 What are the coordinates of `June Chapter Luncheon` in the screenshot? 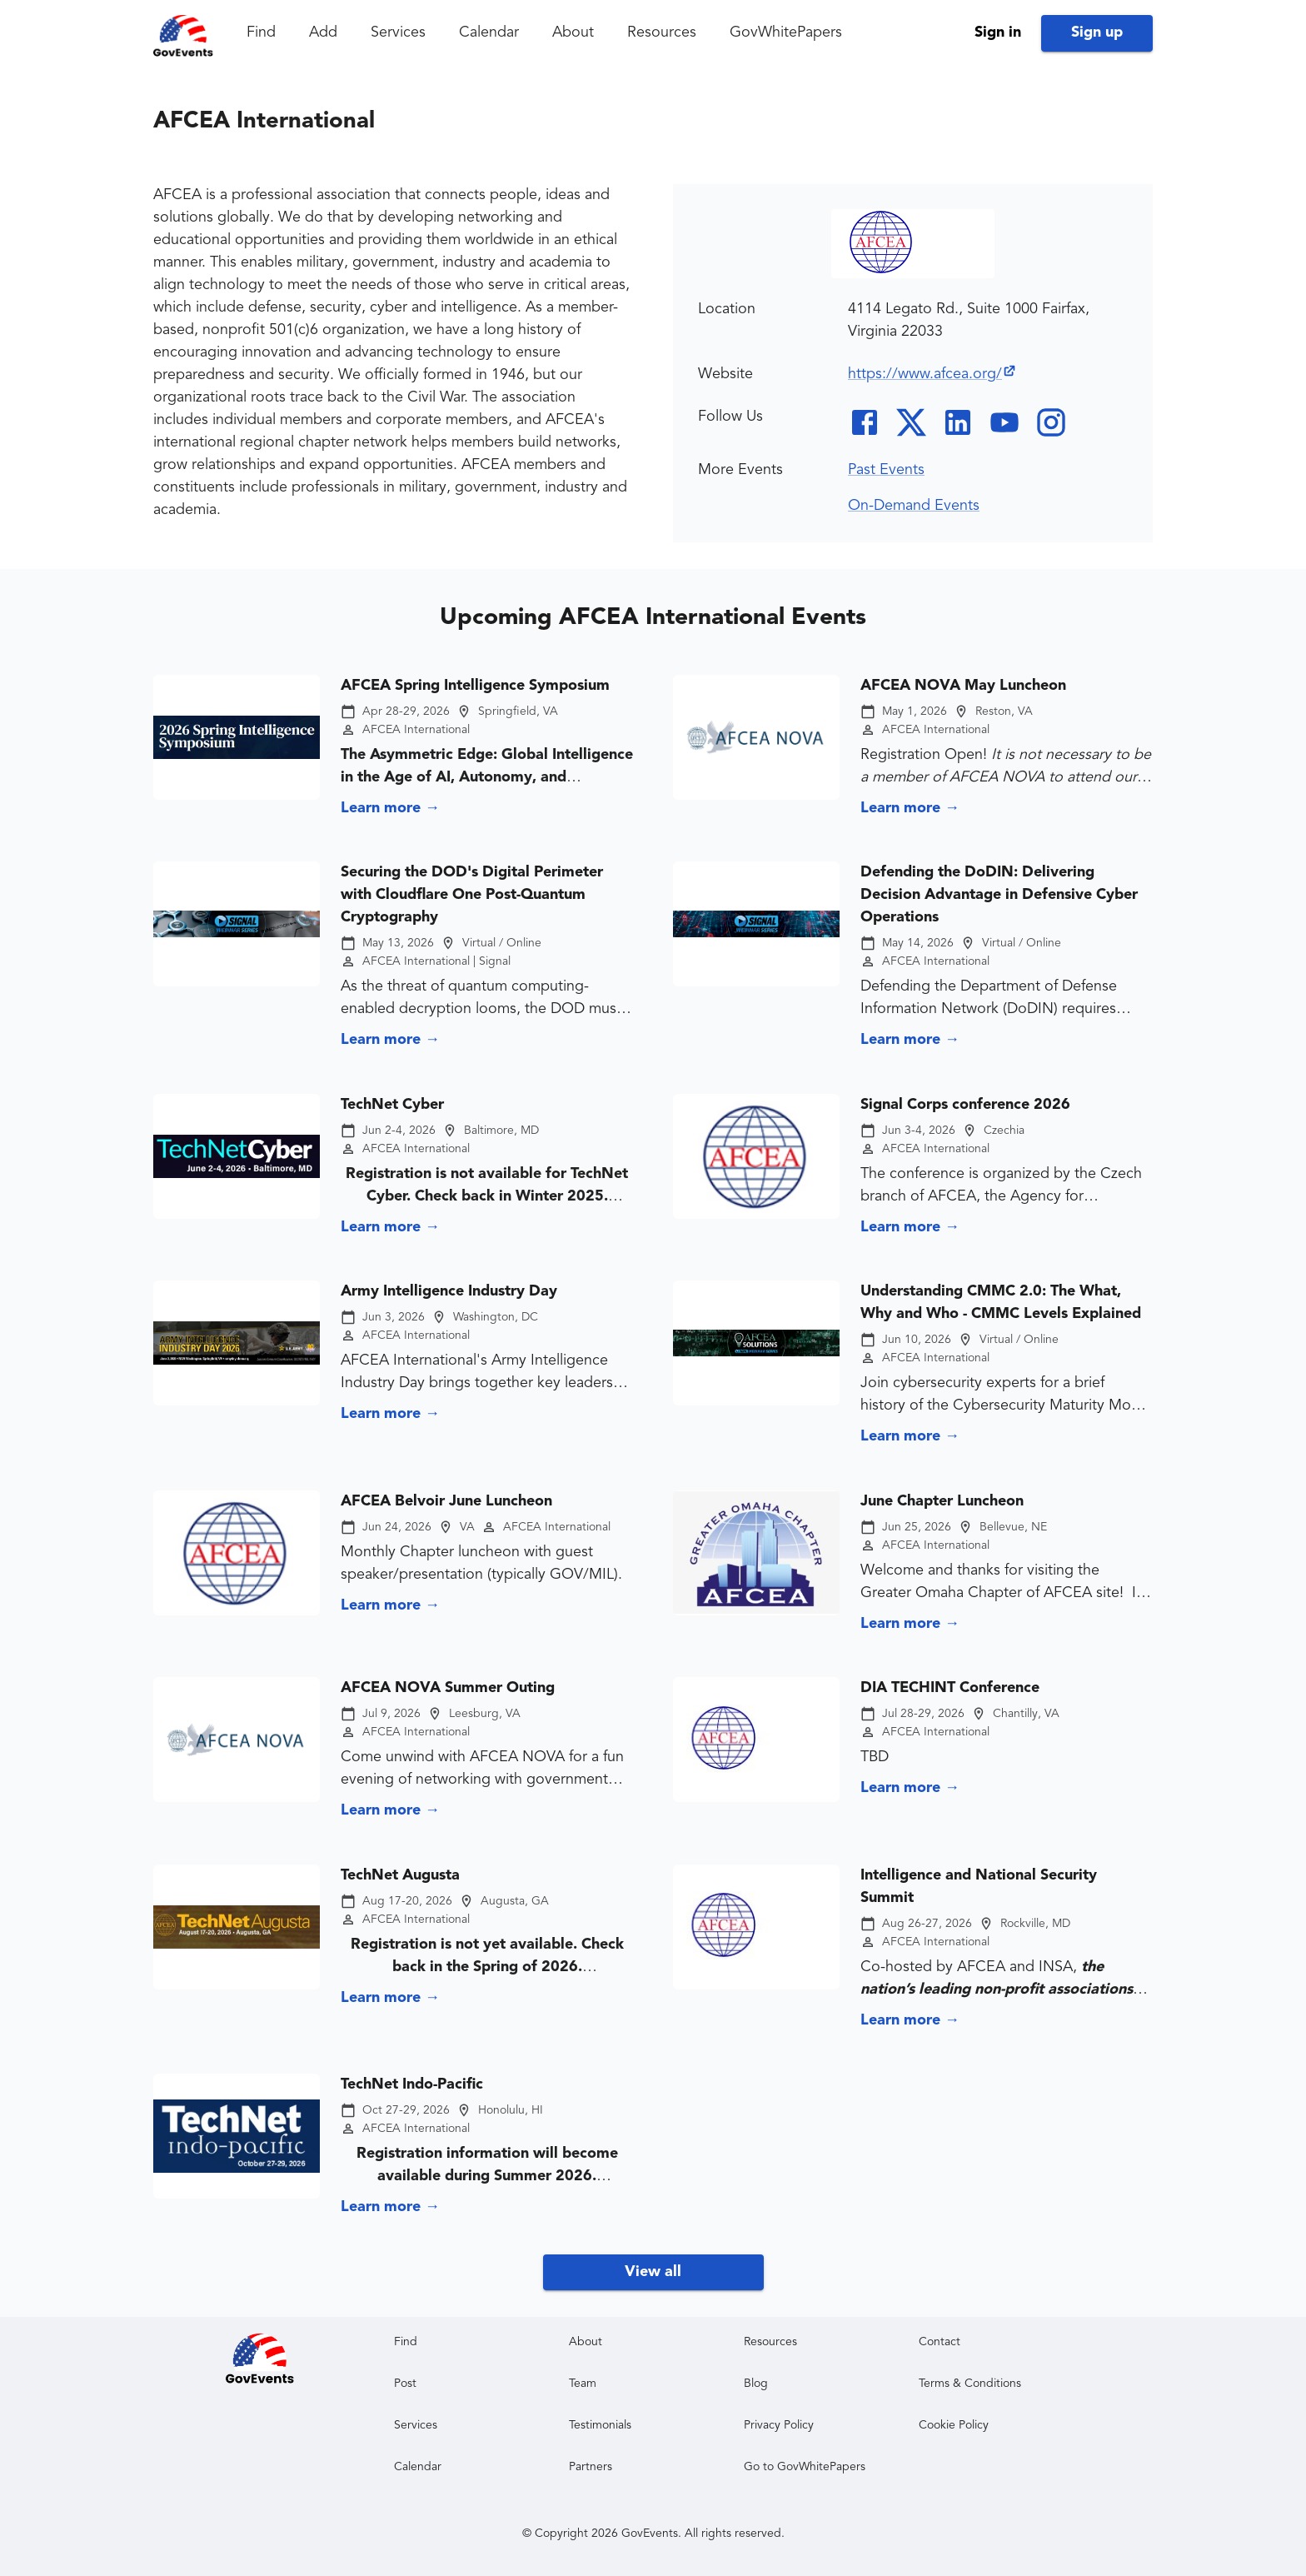 It's located at (942, 1501).